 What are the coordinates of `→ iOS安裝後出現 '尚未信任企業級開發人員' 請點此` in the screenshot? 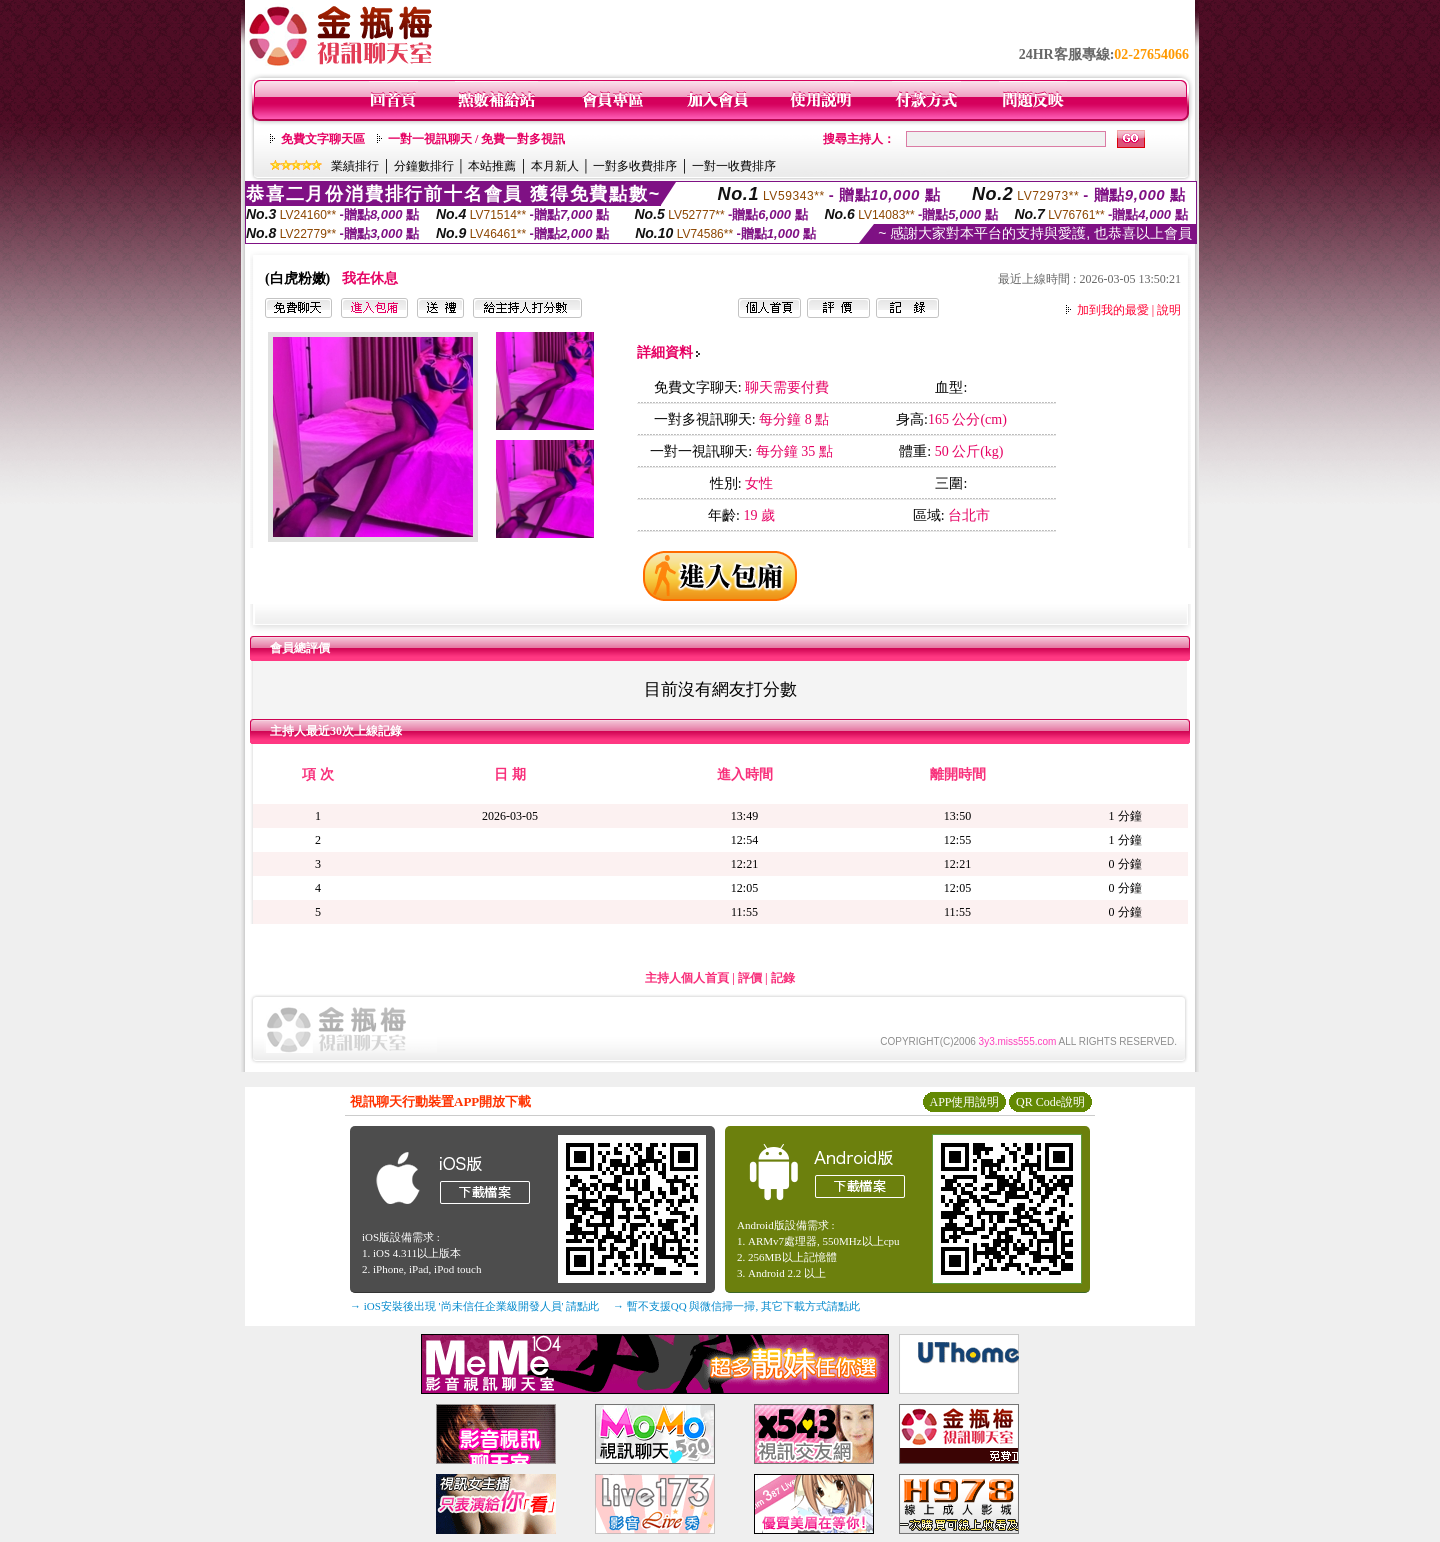 It's located at (474, 1306).